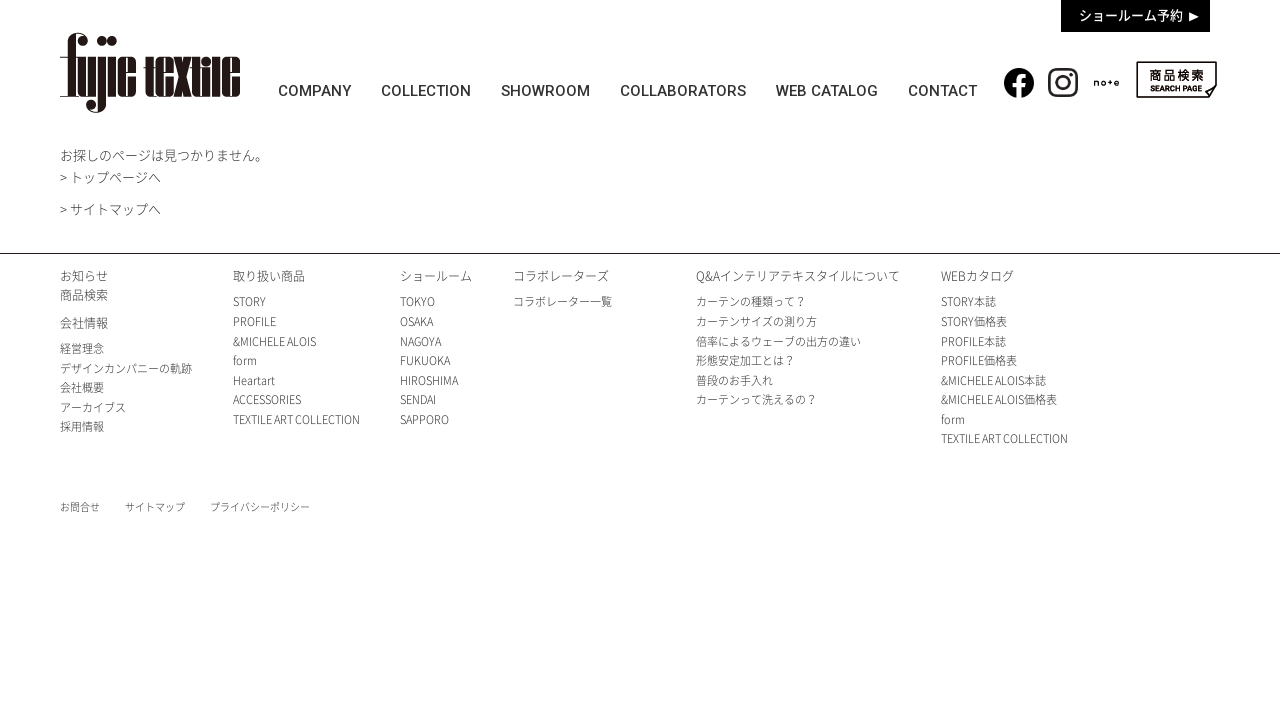  What do you see at coordinates (82, 348) in the screenshot?
I see `経営理念` at bounding box center [82, 348].